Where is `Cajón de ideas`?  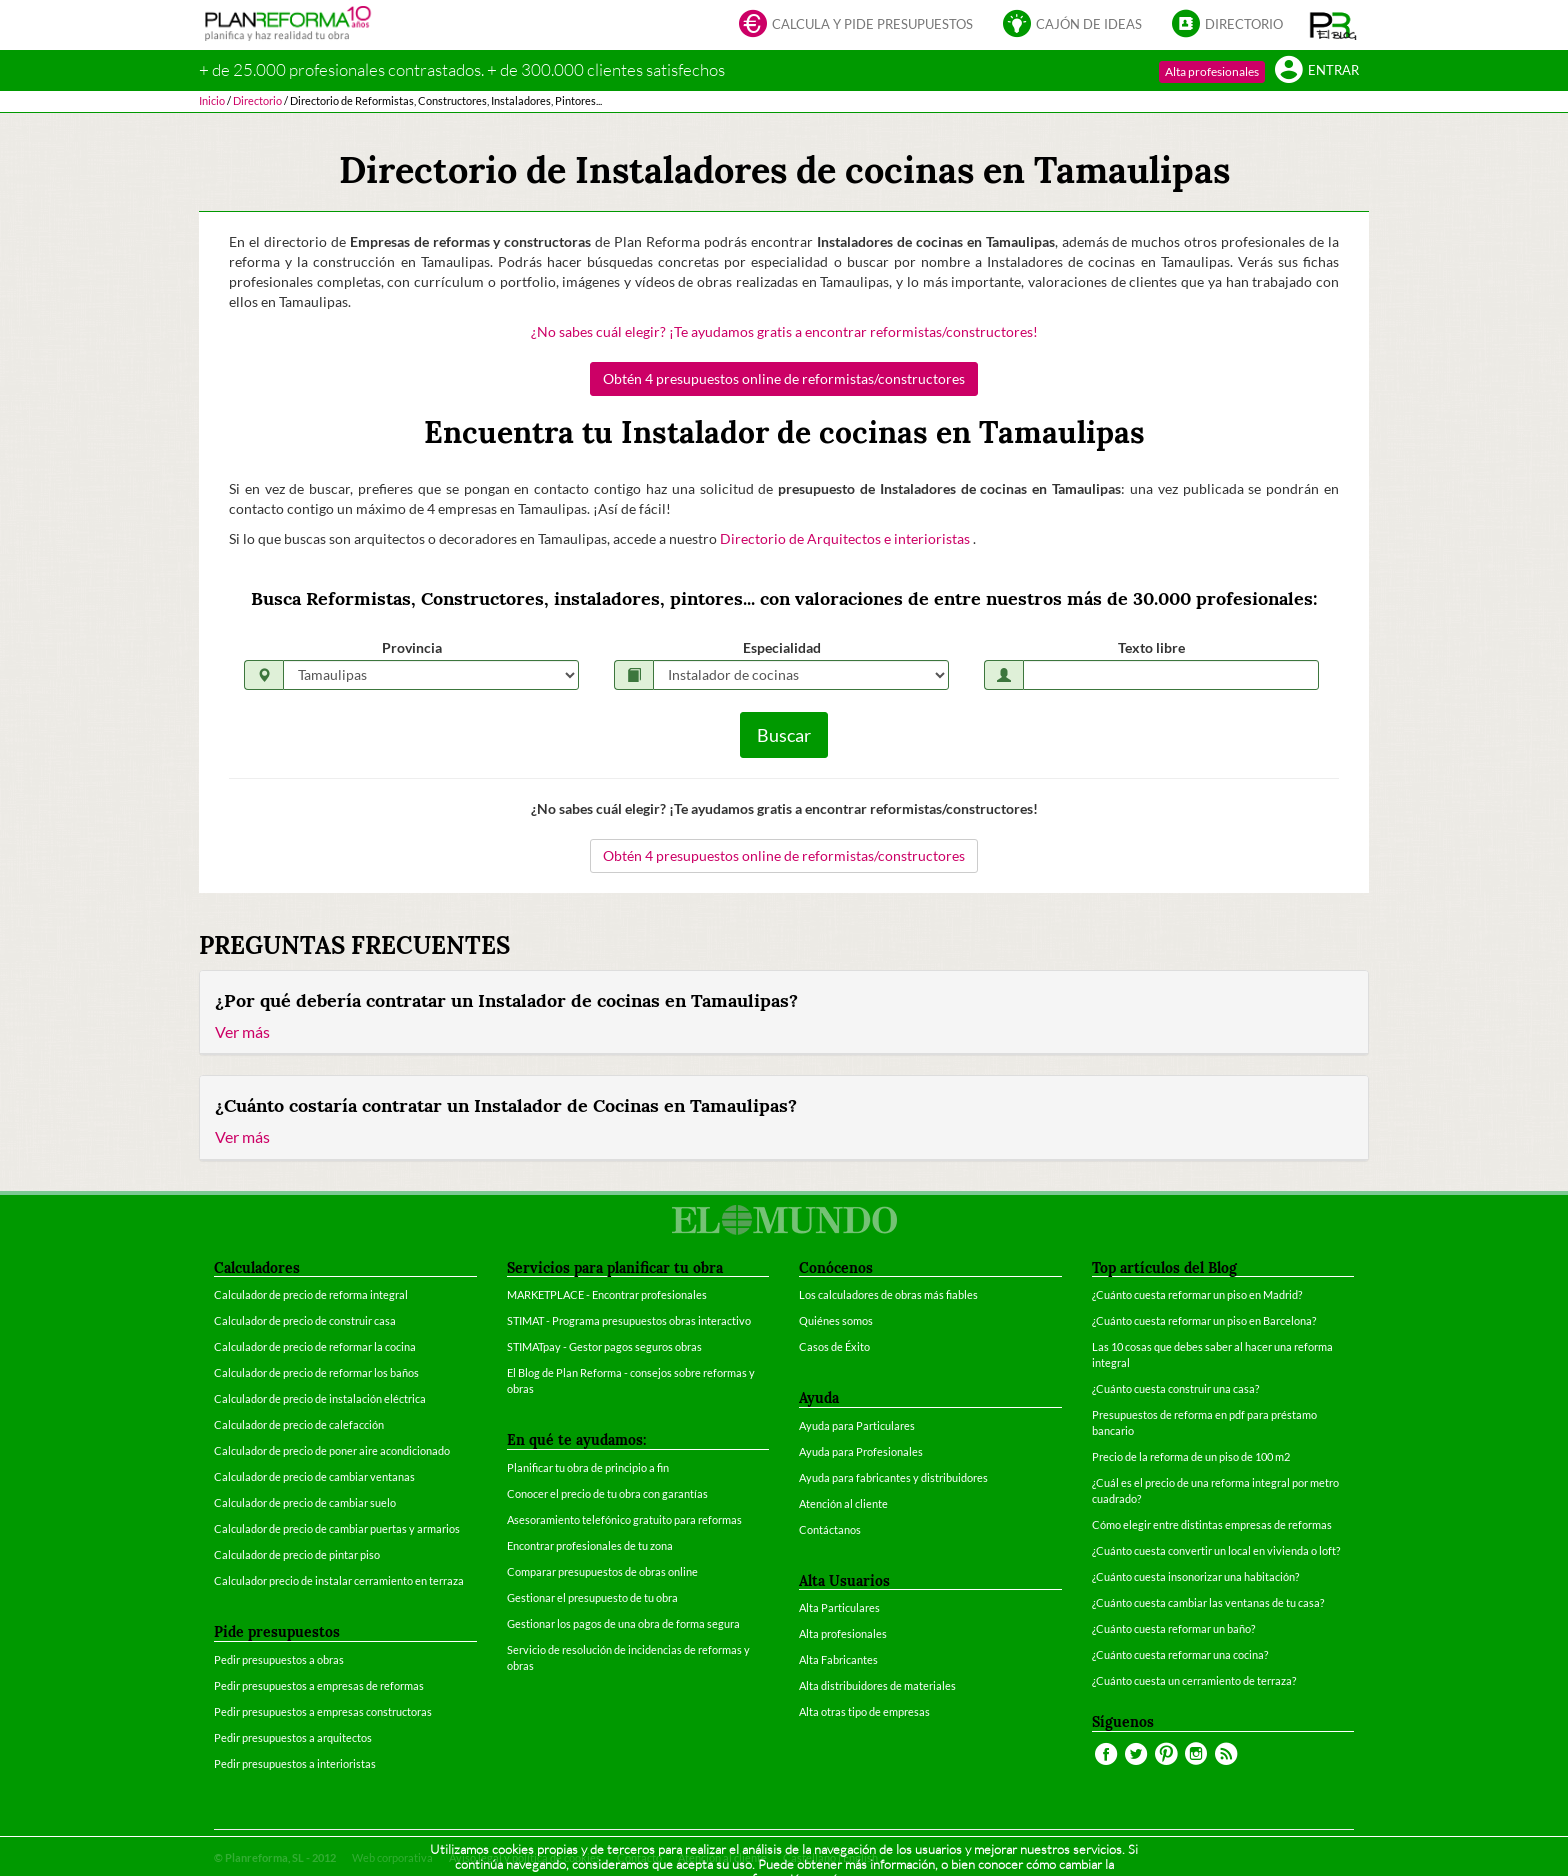
Cajón de ideas is located at coordinates (1072, 25).